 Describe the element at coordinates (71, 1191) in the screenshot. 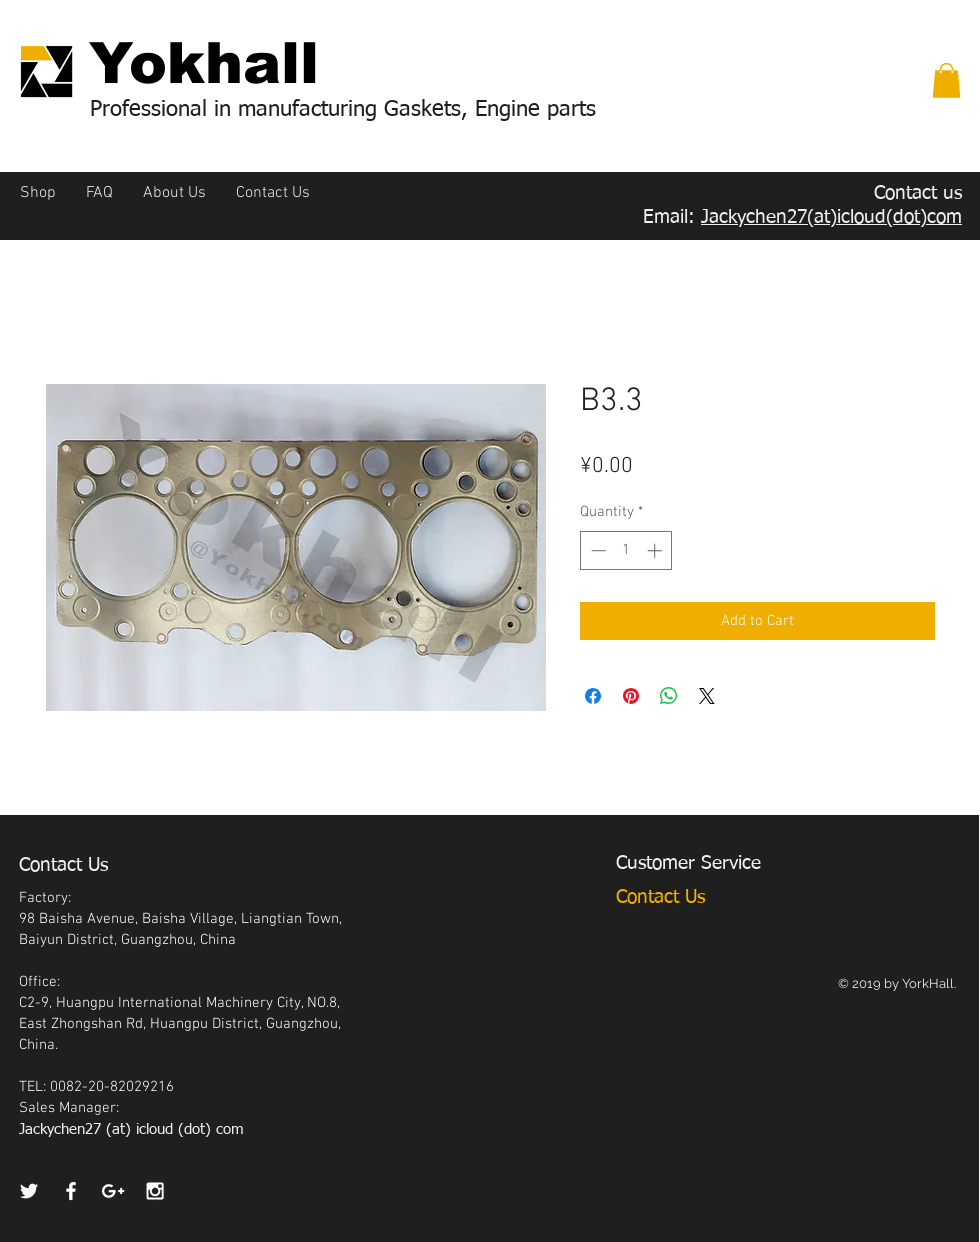

I see `[White Facebook Icon]` at that location.